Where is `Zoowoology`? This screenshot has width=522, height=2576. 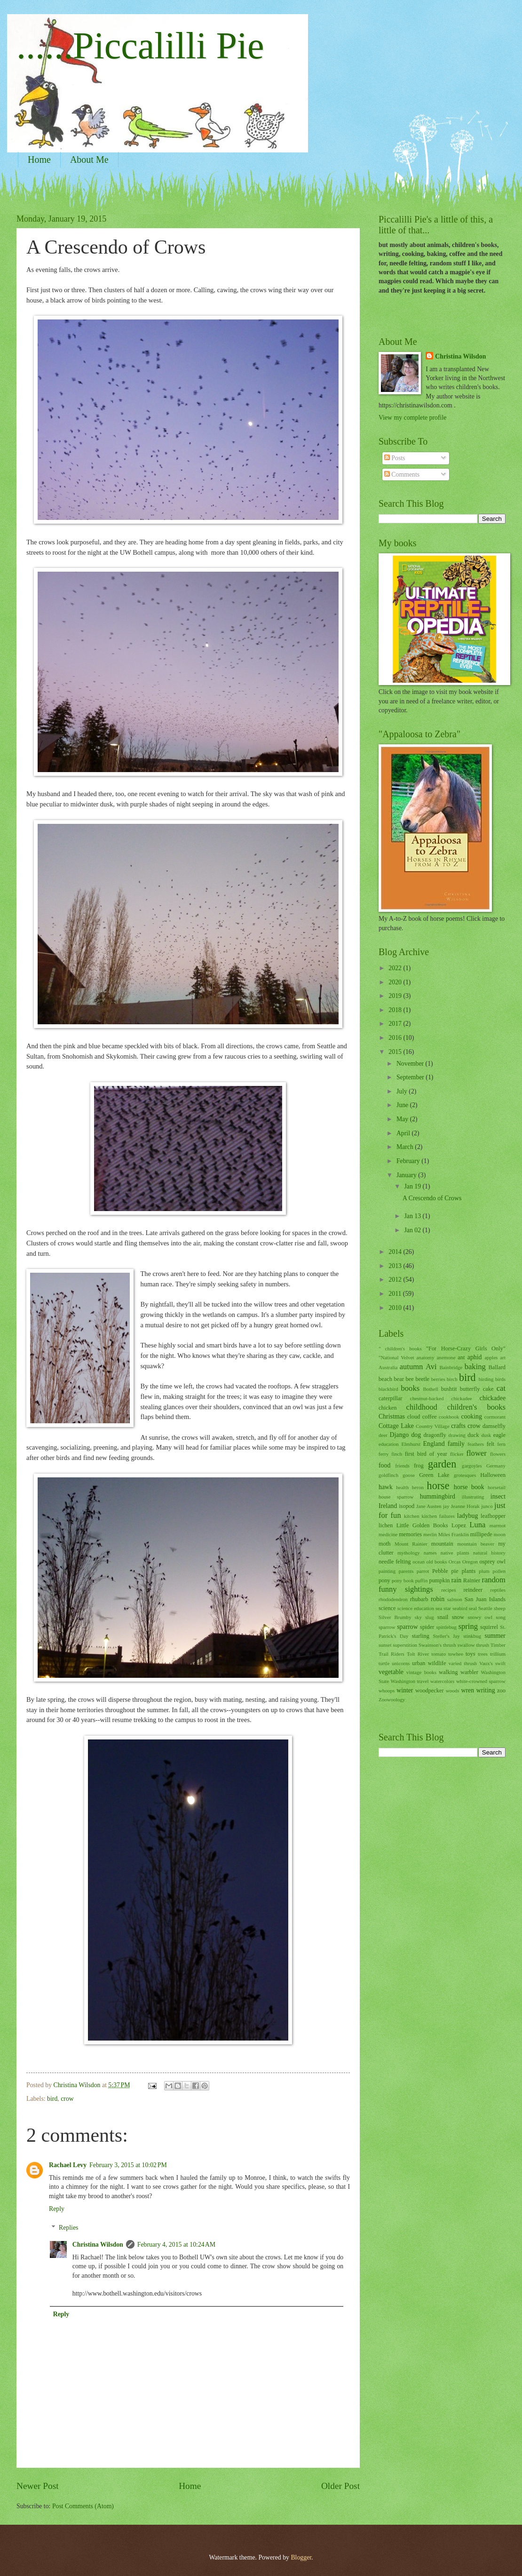
Zoowoology is located at coordinates (392, 1699).